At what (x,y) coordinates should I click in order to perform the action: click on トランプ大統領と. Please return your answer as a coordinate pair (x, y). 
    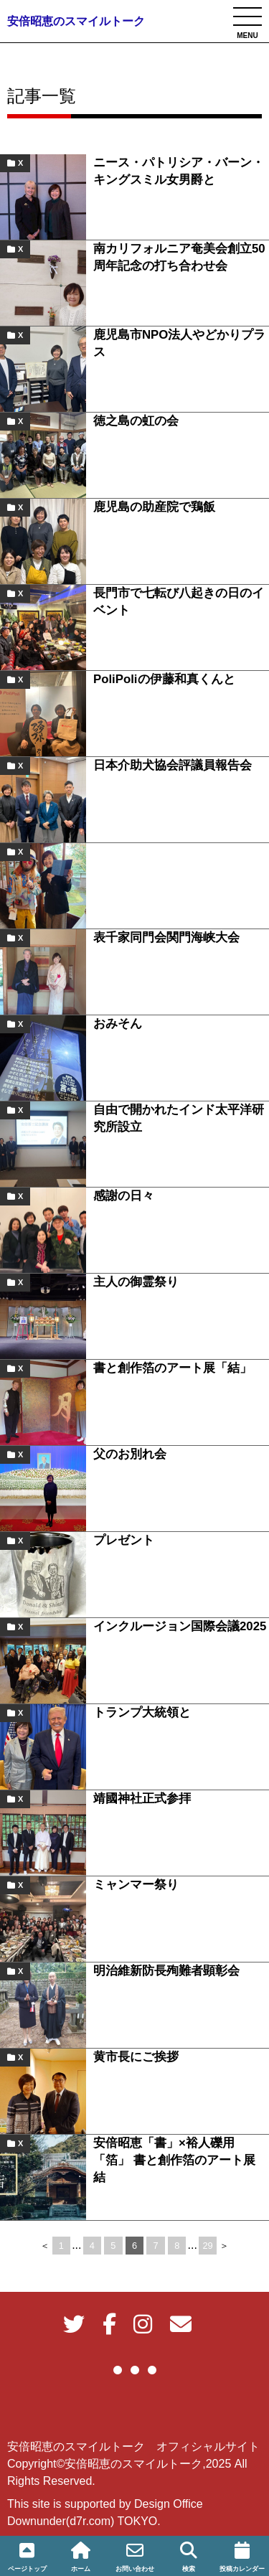
    Looking at the image, I should click on (142, 1712).